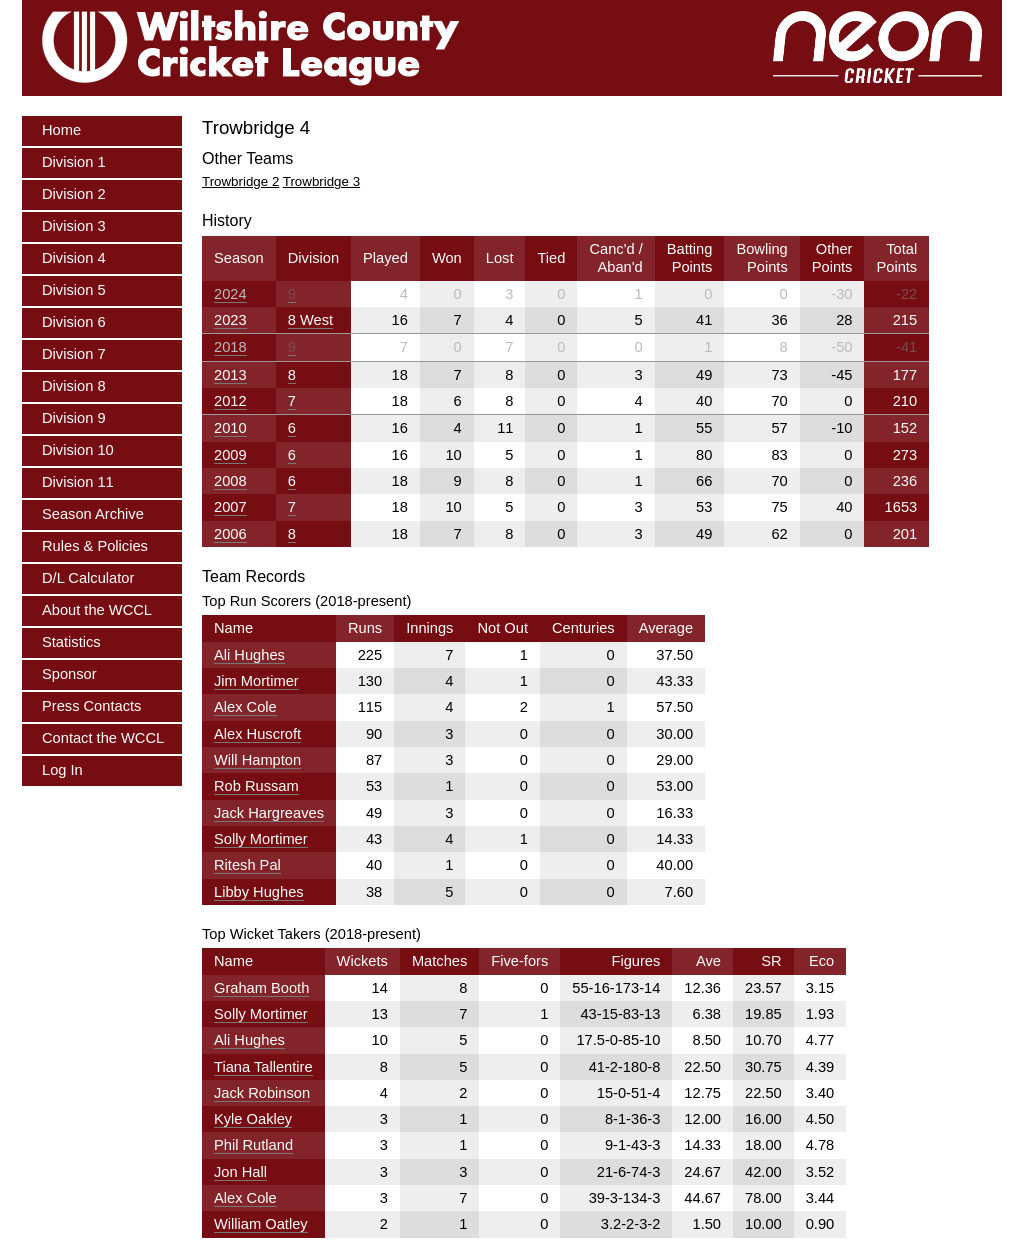 Image resolution: width=1024 pixels, height=1258 pixels. I want to click on 2009, so click(230, 455).